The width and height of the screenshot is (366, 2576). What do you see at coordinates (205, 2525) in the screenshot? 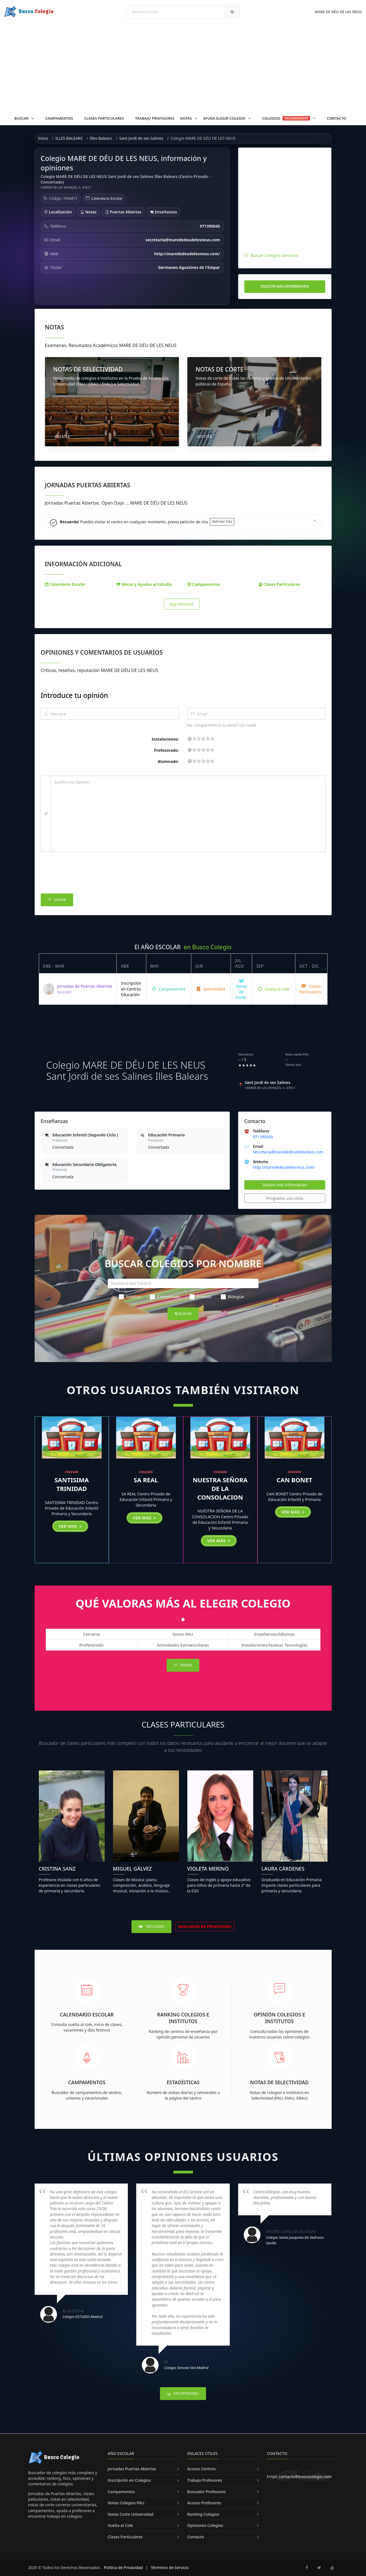
I see `Opiniones Colegios` at bounding box center [205, 2525].